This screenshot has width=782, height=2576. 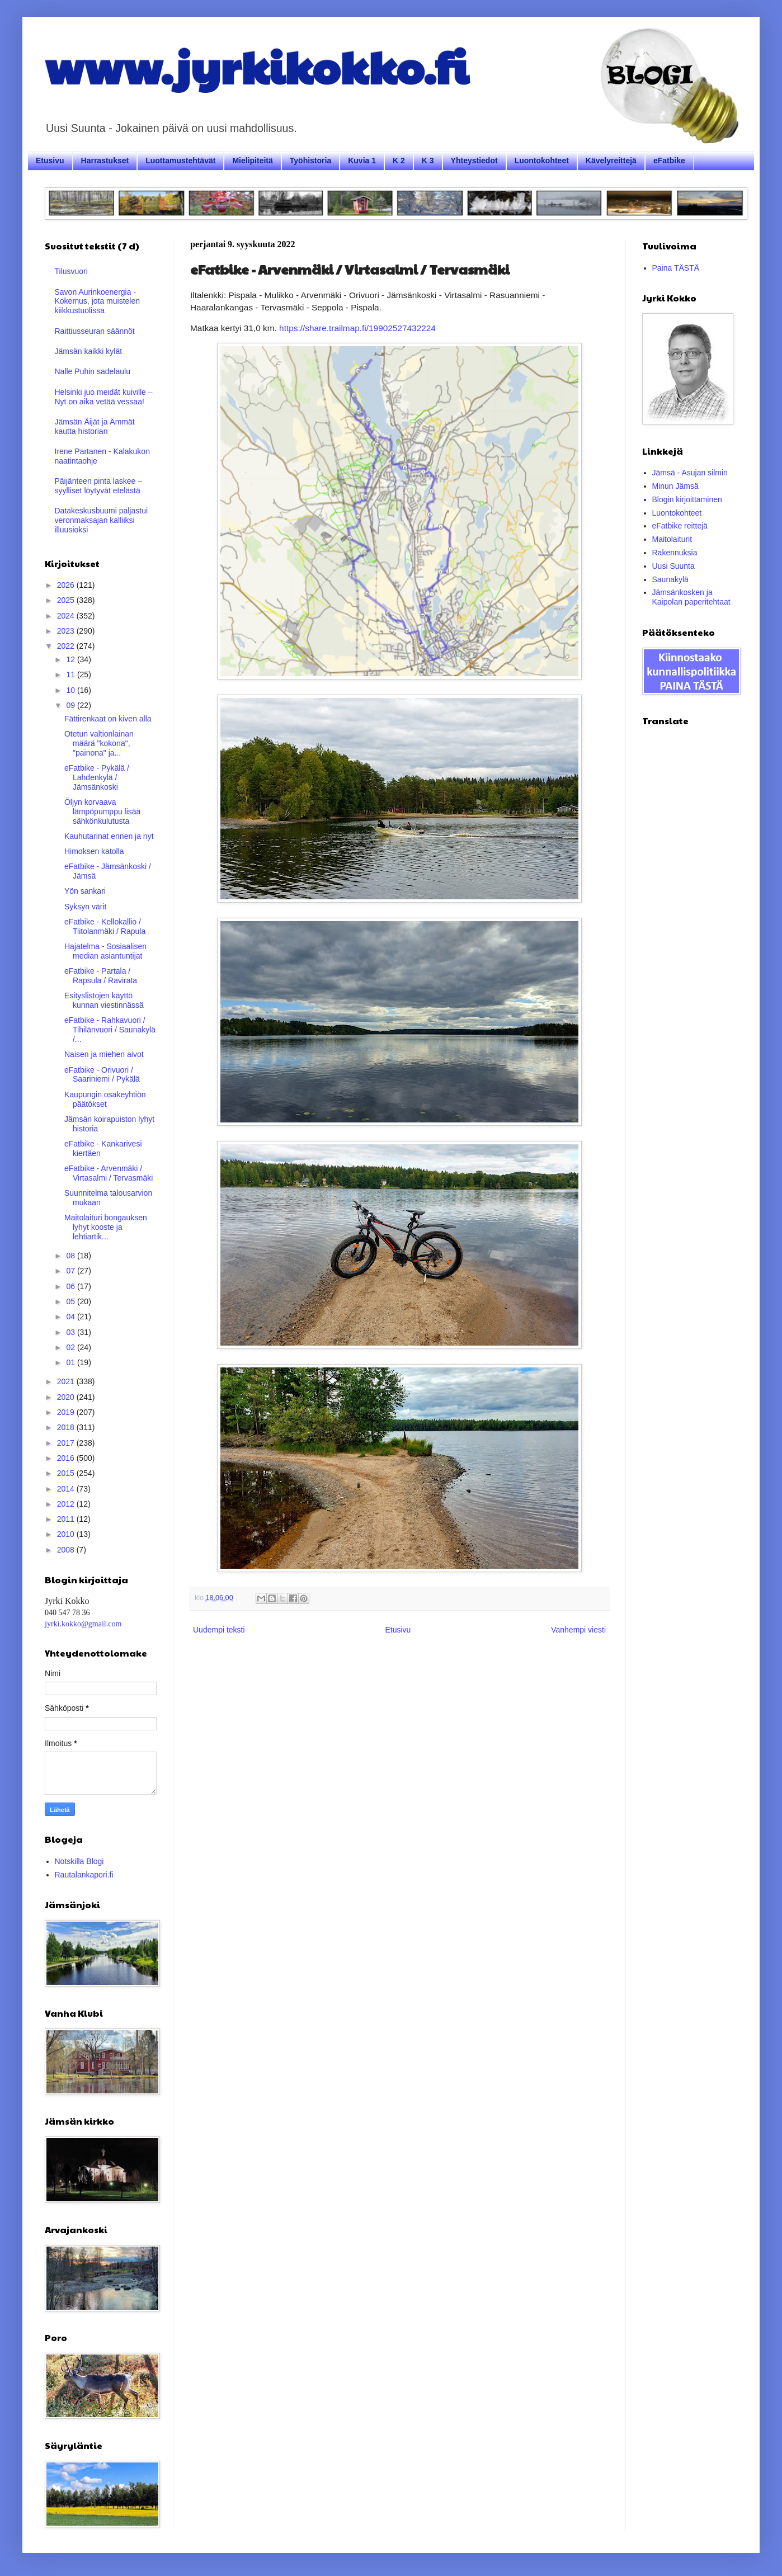 I want to click on 08, so click(x=71, y=1255).